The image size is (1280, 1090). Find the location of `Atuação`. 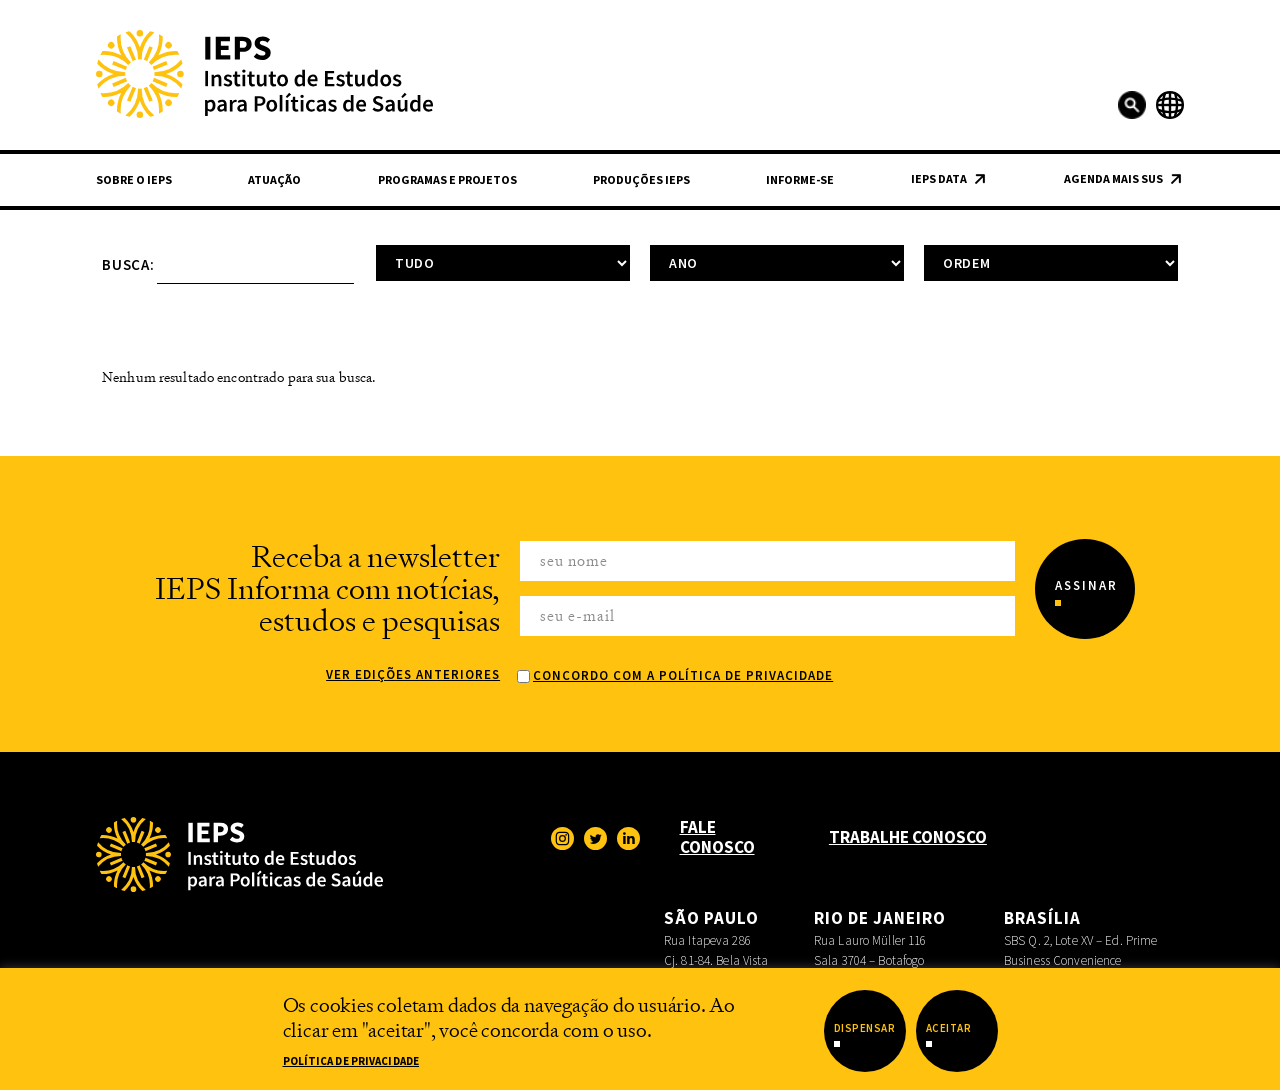

Atuação is located at coordinates (274, 179).